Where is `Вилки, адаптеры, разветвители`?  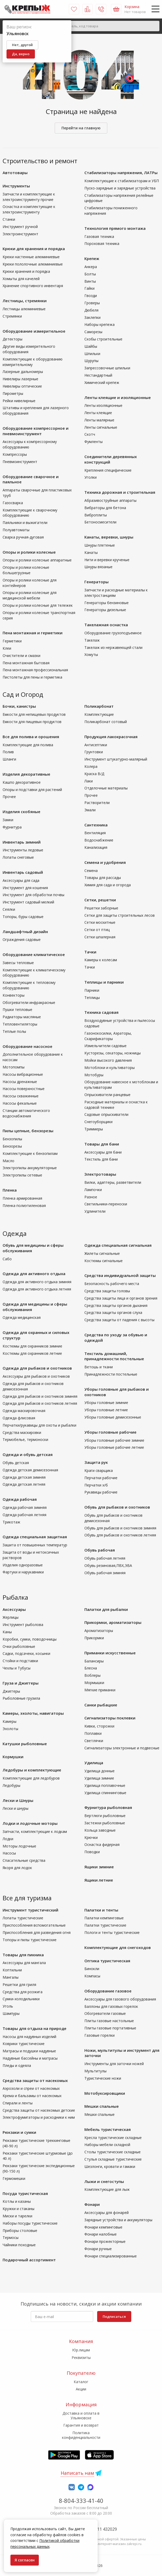
Вилки, адаптеры, разветвители is located at coordinates (112, 1182).